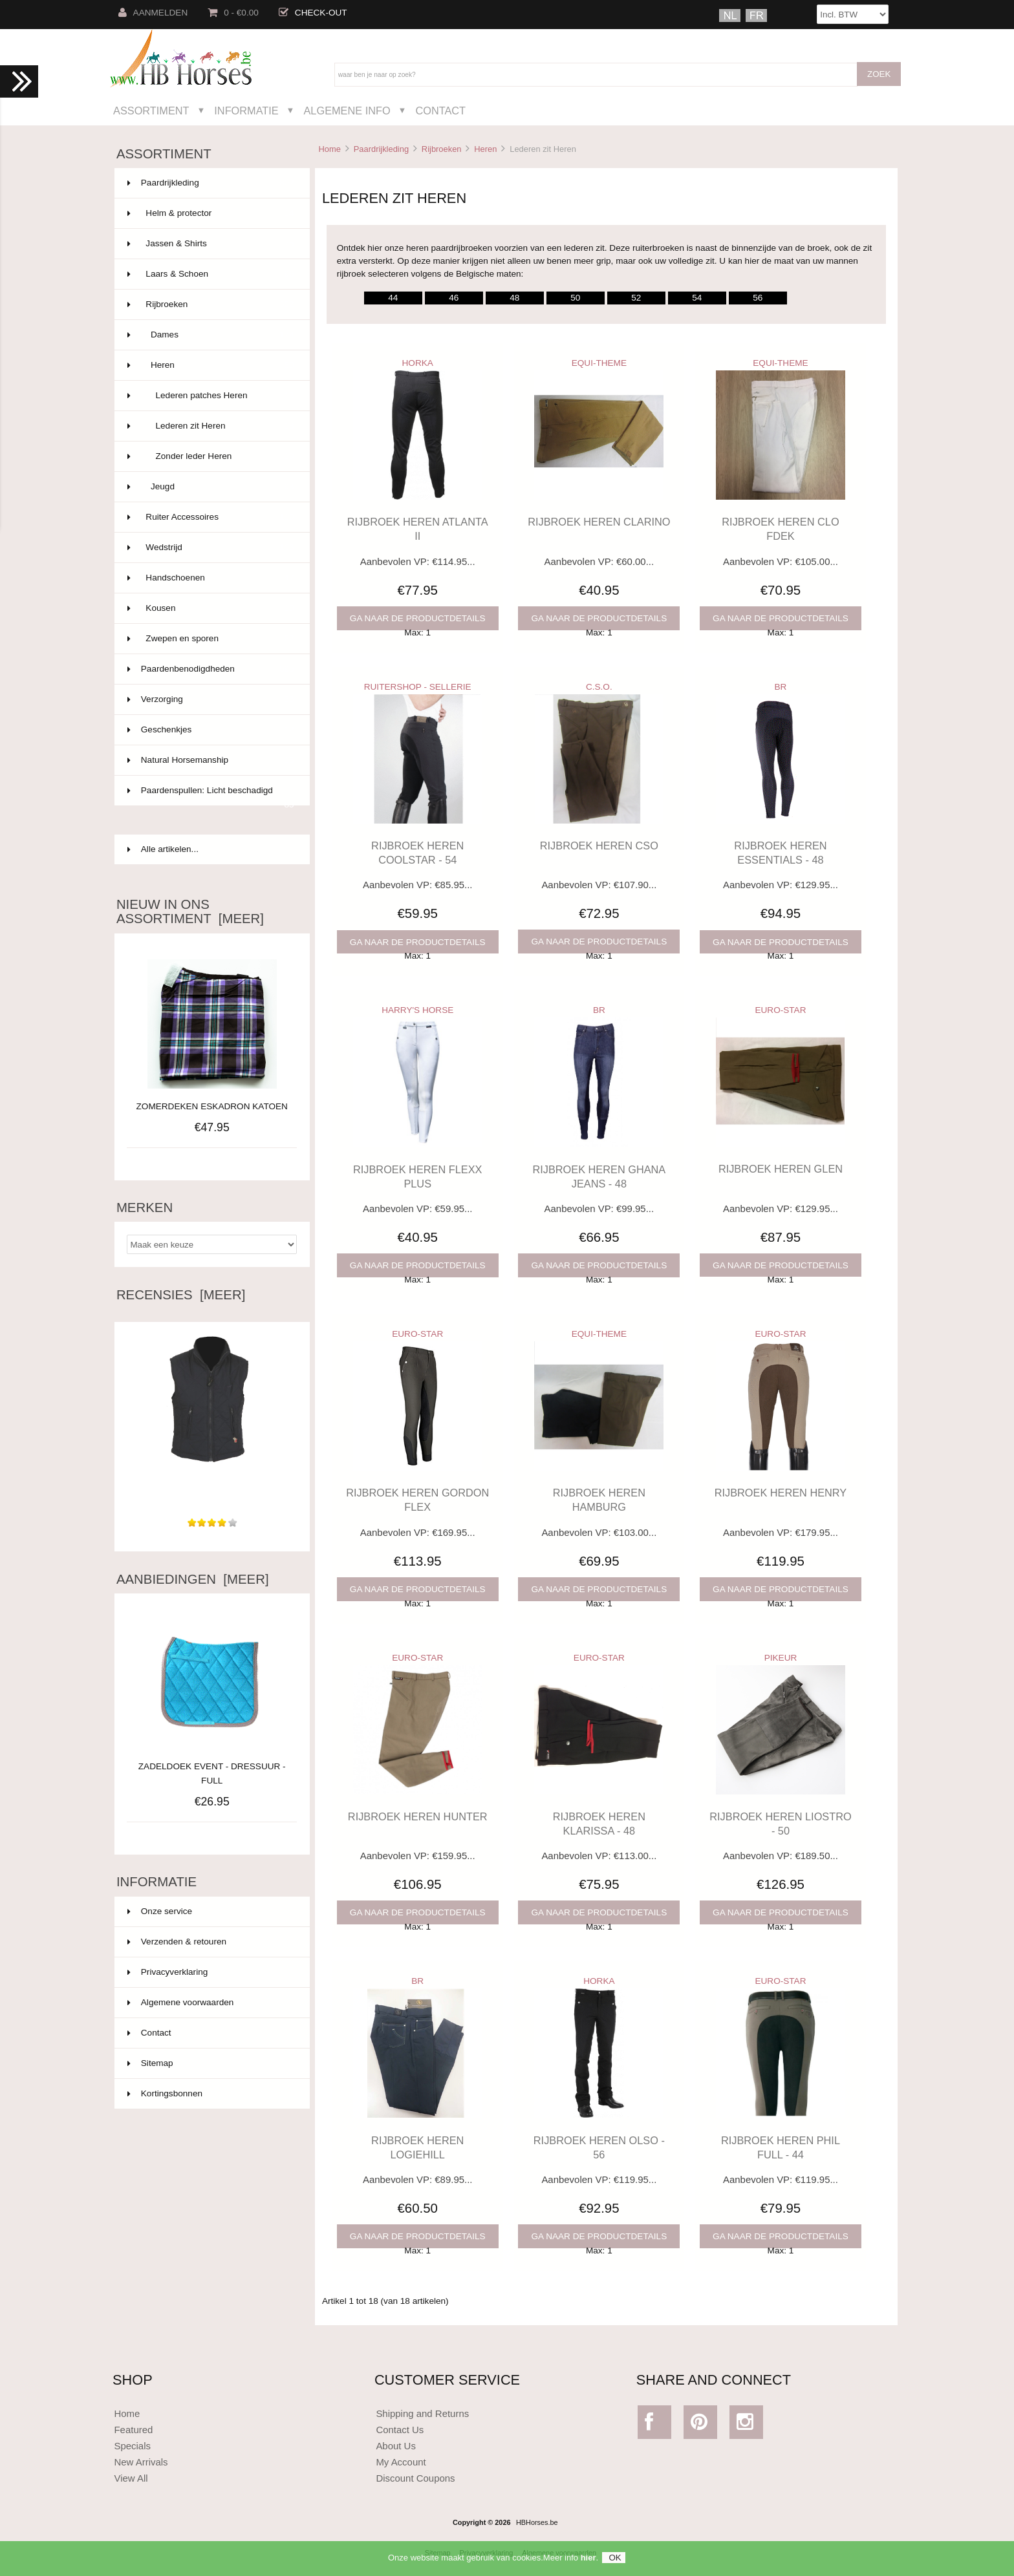 The image size is (1014, 2576). What do you see at coordinates (164, 2093) in the screenshot?
I see `Kortingsbonnen` at bounding box center [164, 2093].